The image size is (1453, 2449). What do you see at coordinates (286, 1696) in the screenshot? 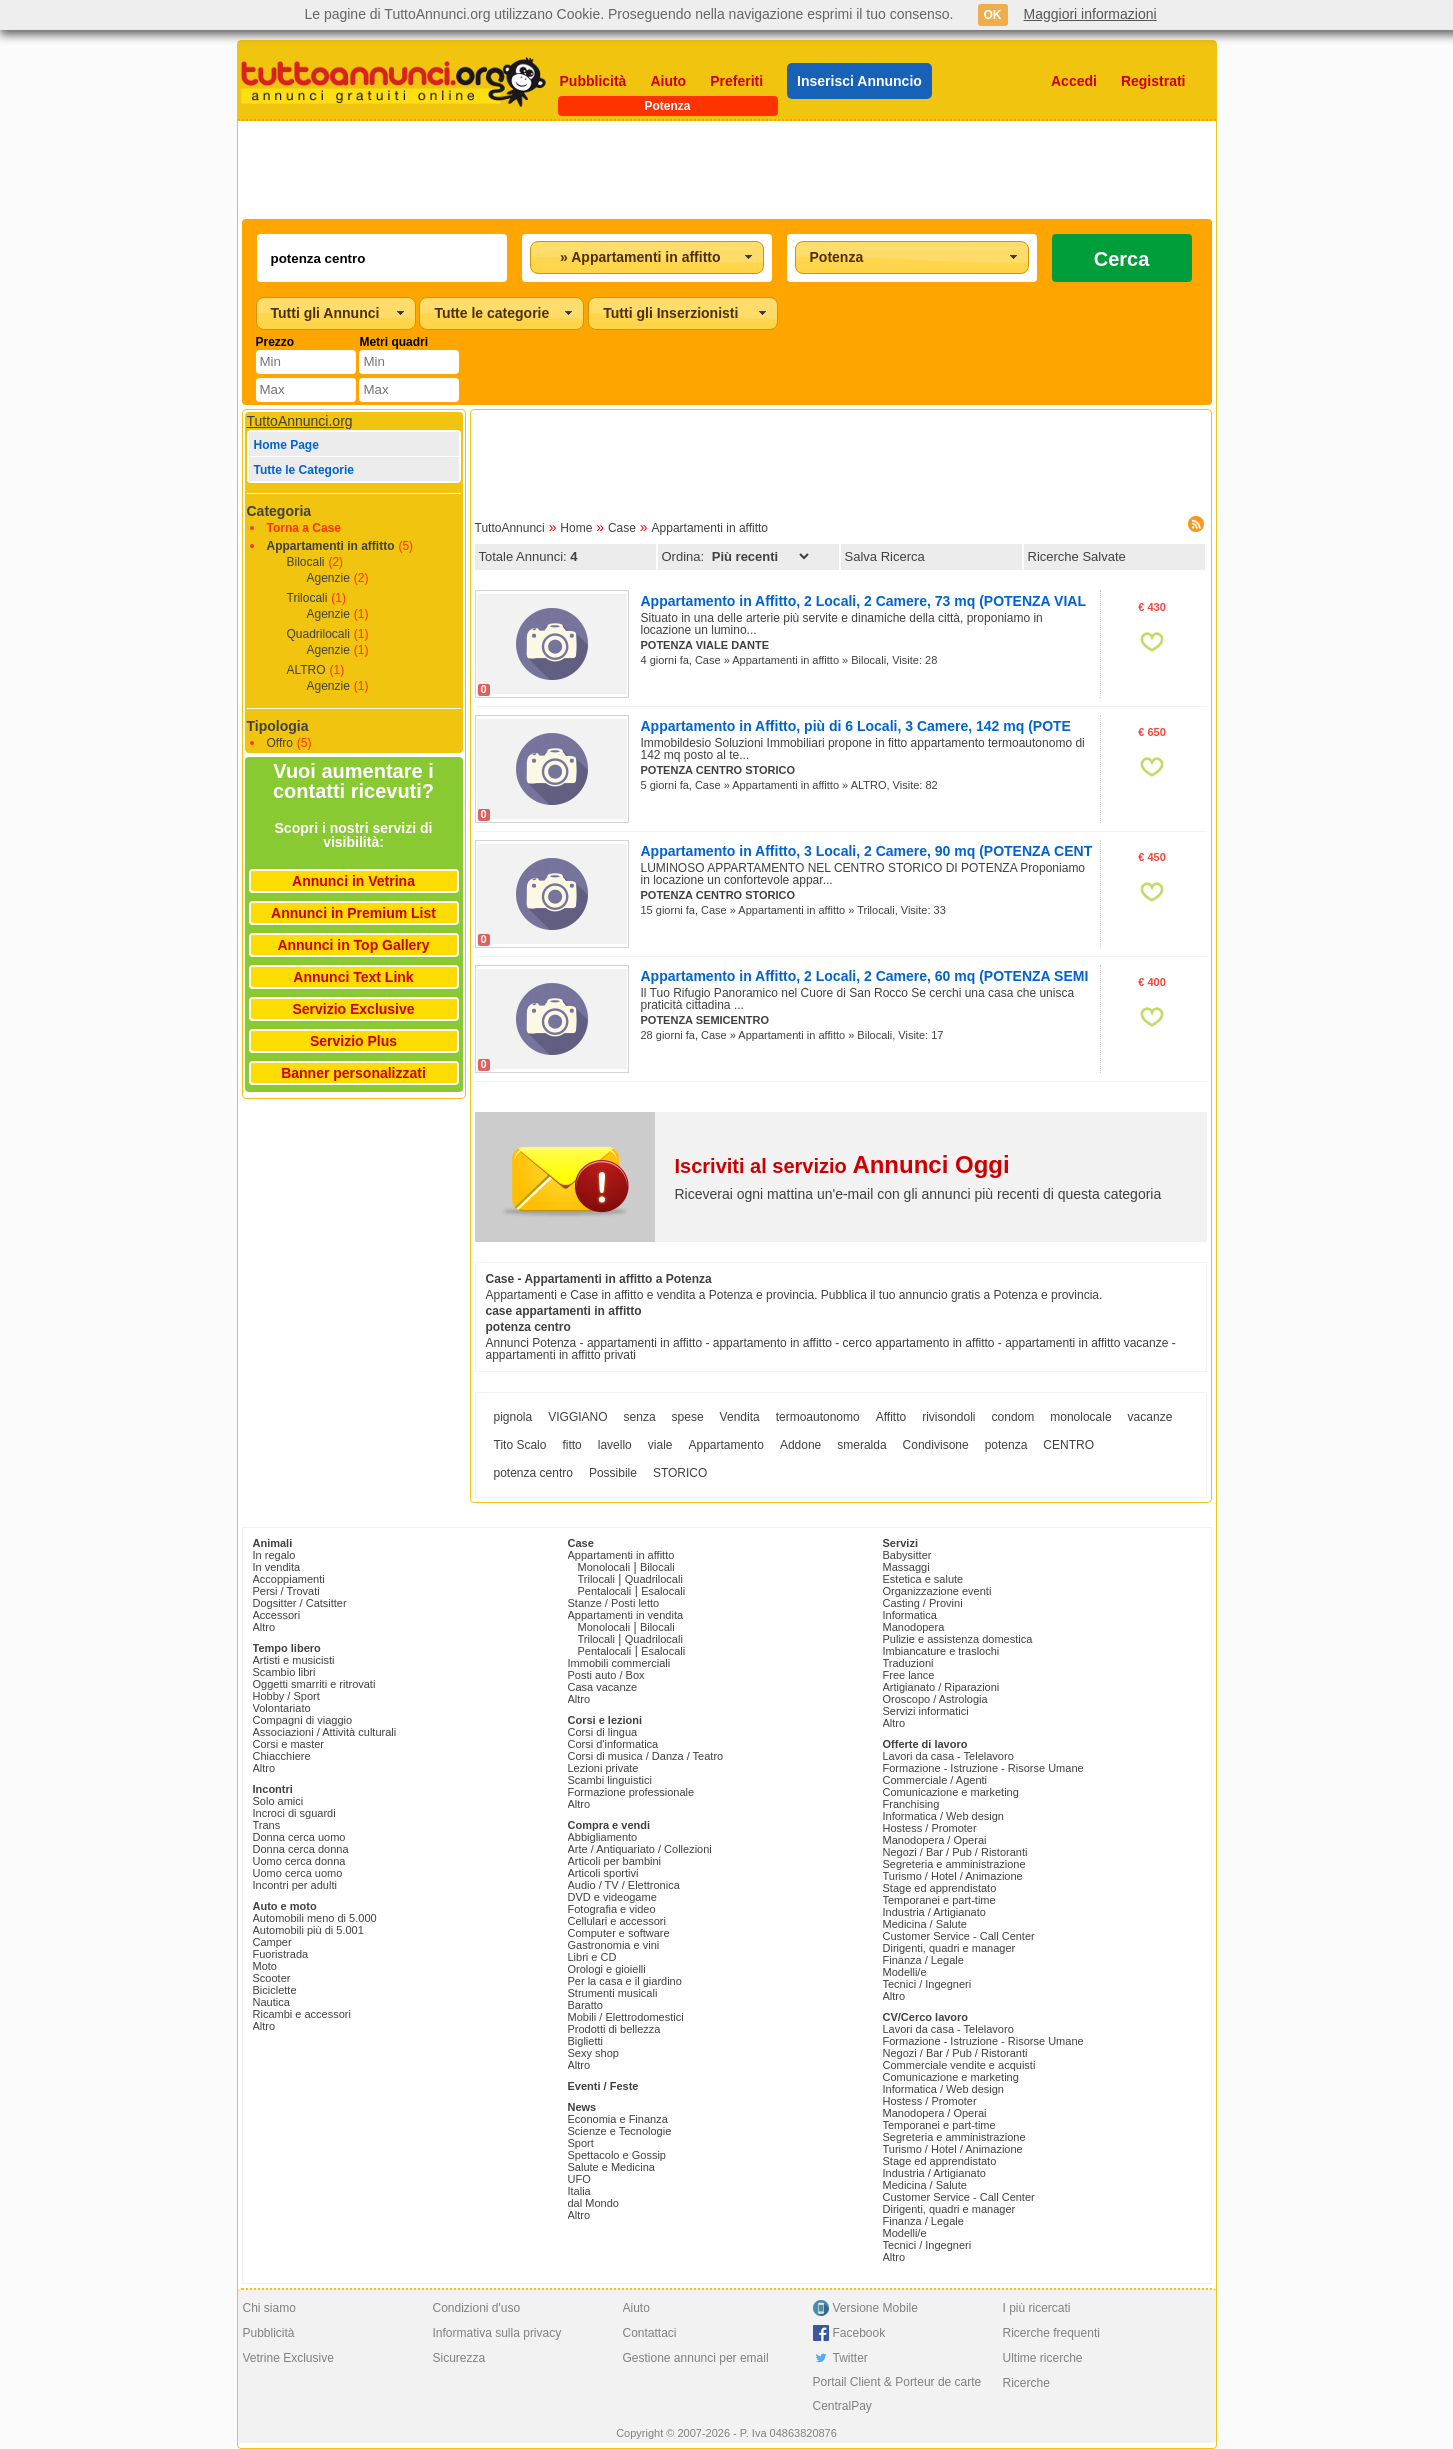
I see `Hobby / Sport` at bounding box center [286, 1696].